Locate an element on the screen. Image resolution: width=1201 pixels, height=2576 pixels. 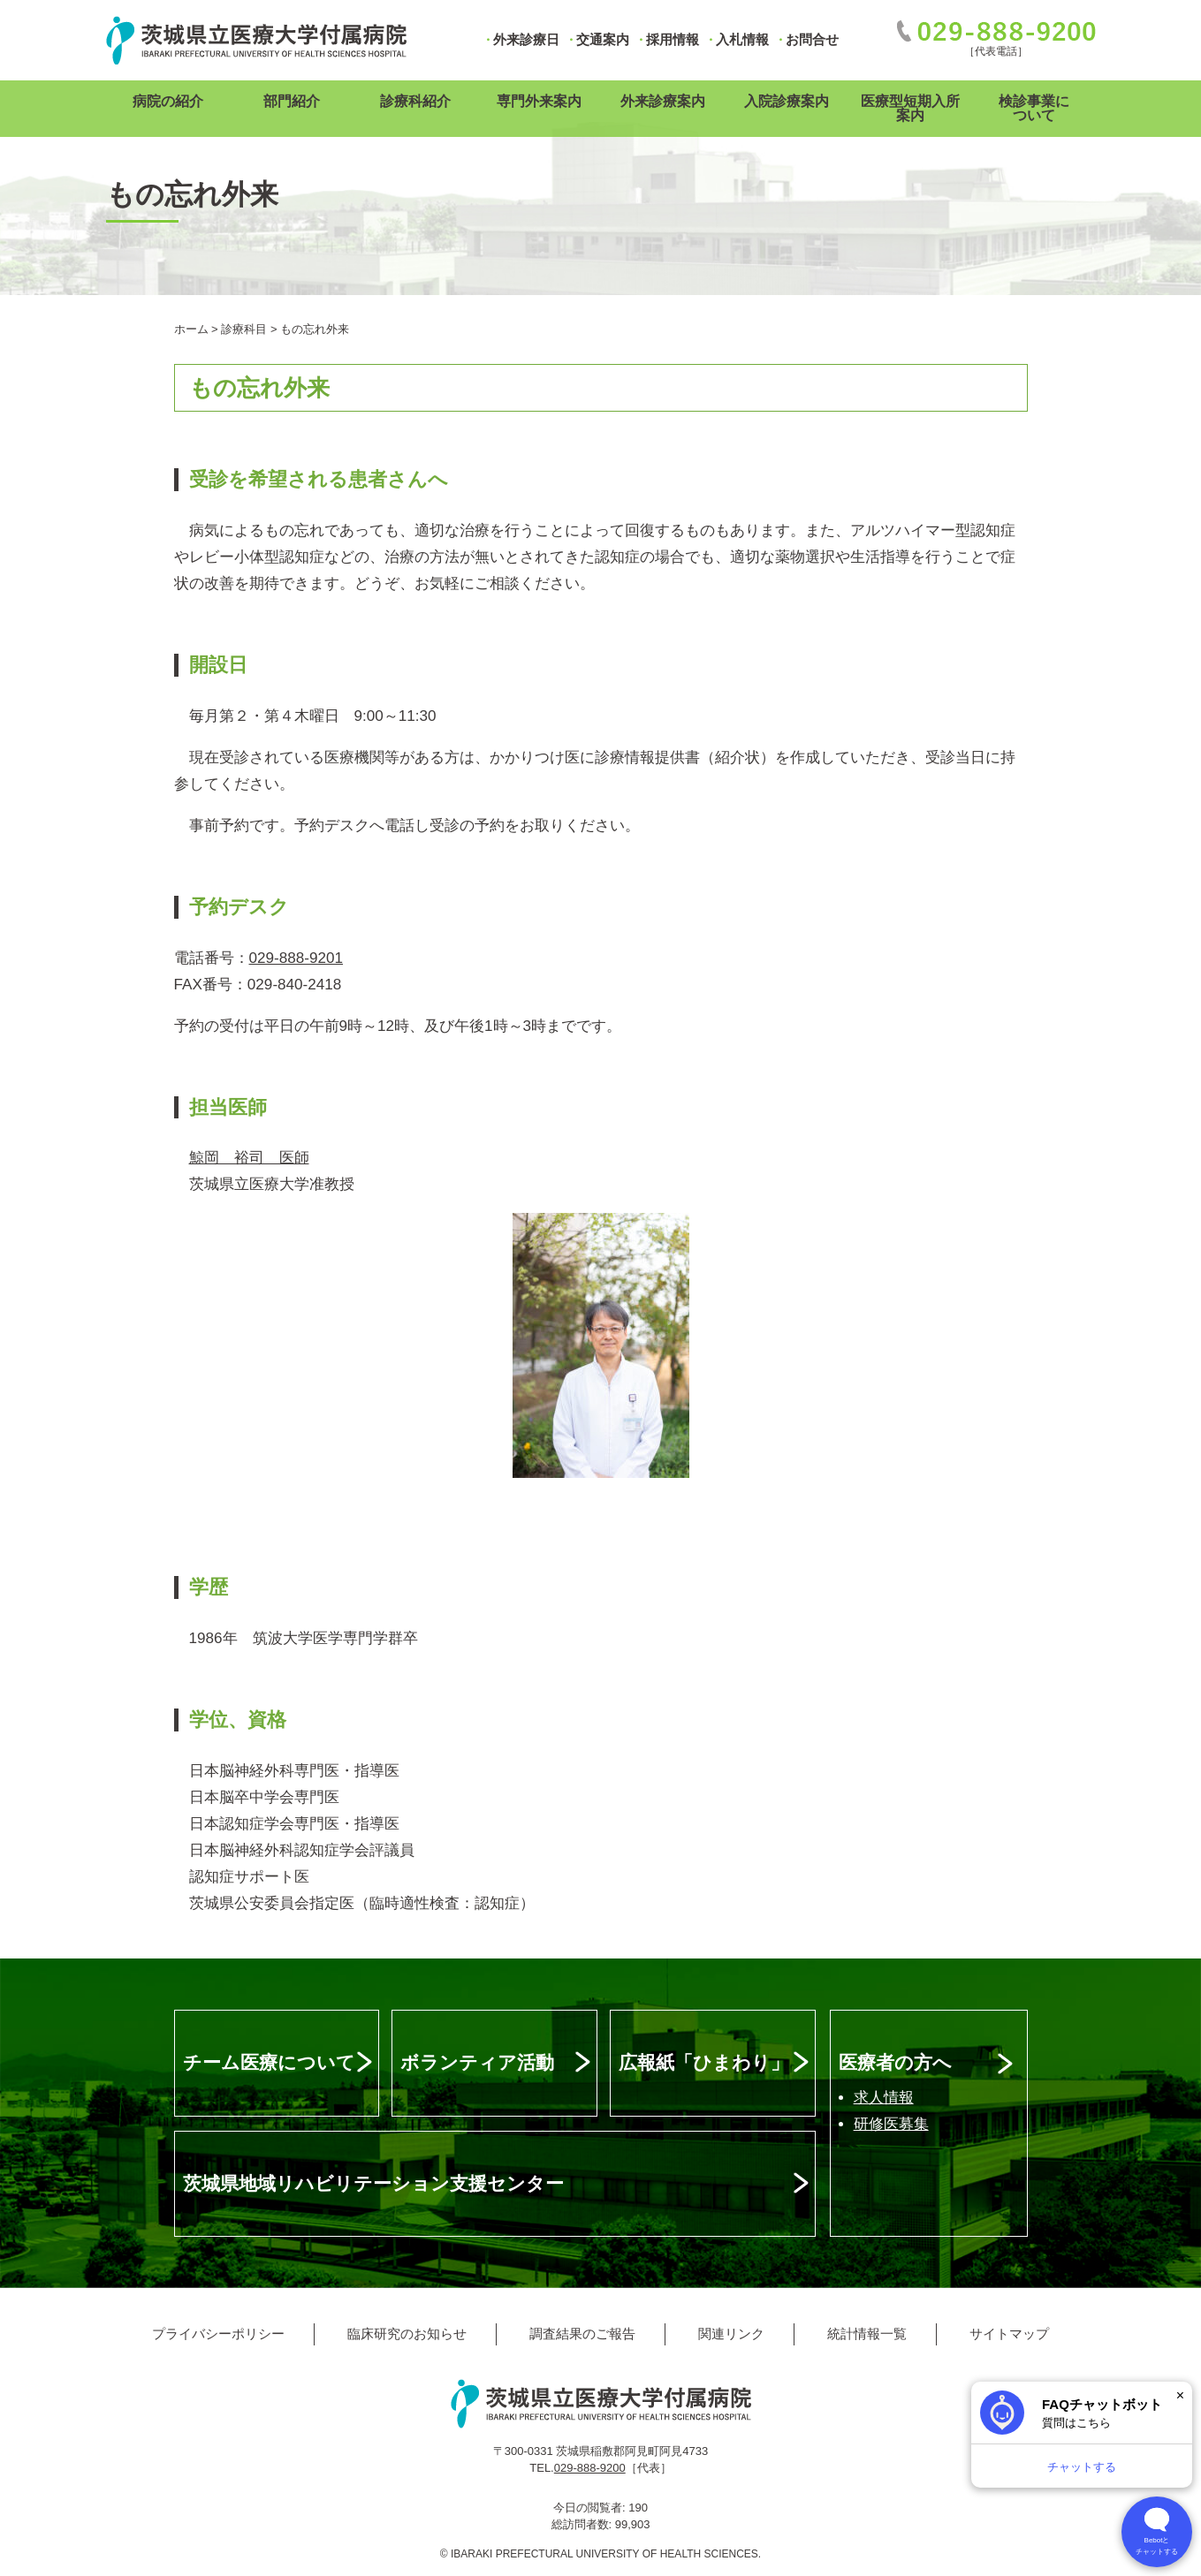
求人情報 is located at coordinates (884, 2097).